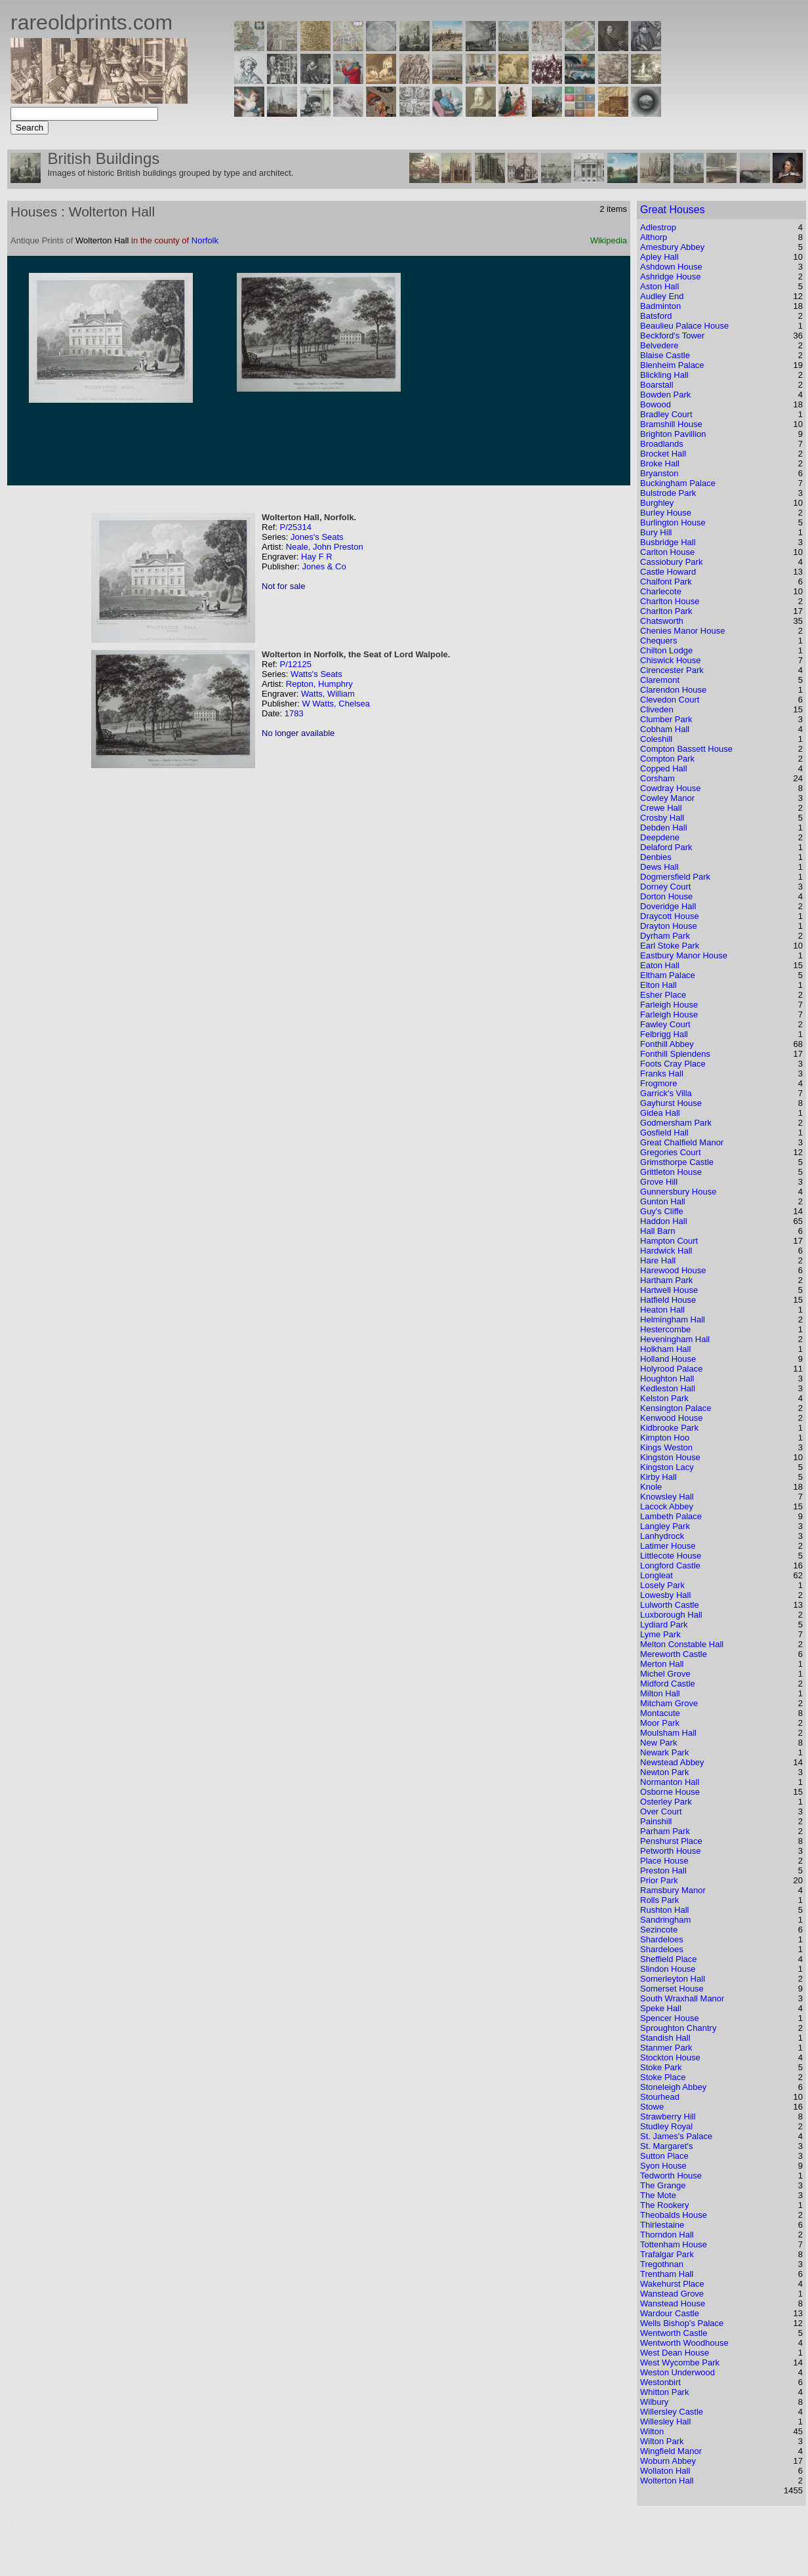  I want to click on Foots Cray Place, so click(673, 1064).